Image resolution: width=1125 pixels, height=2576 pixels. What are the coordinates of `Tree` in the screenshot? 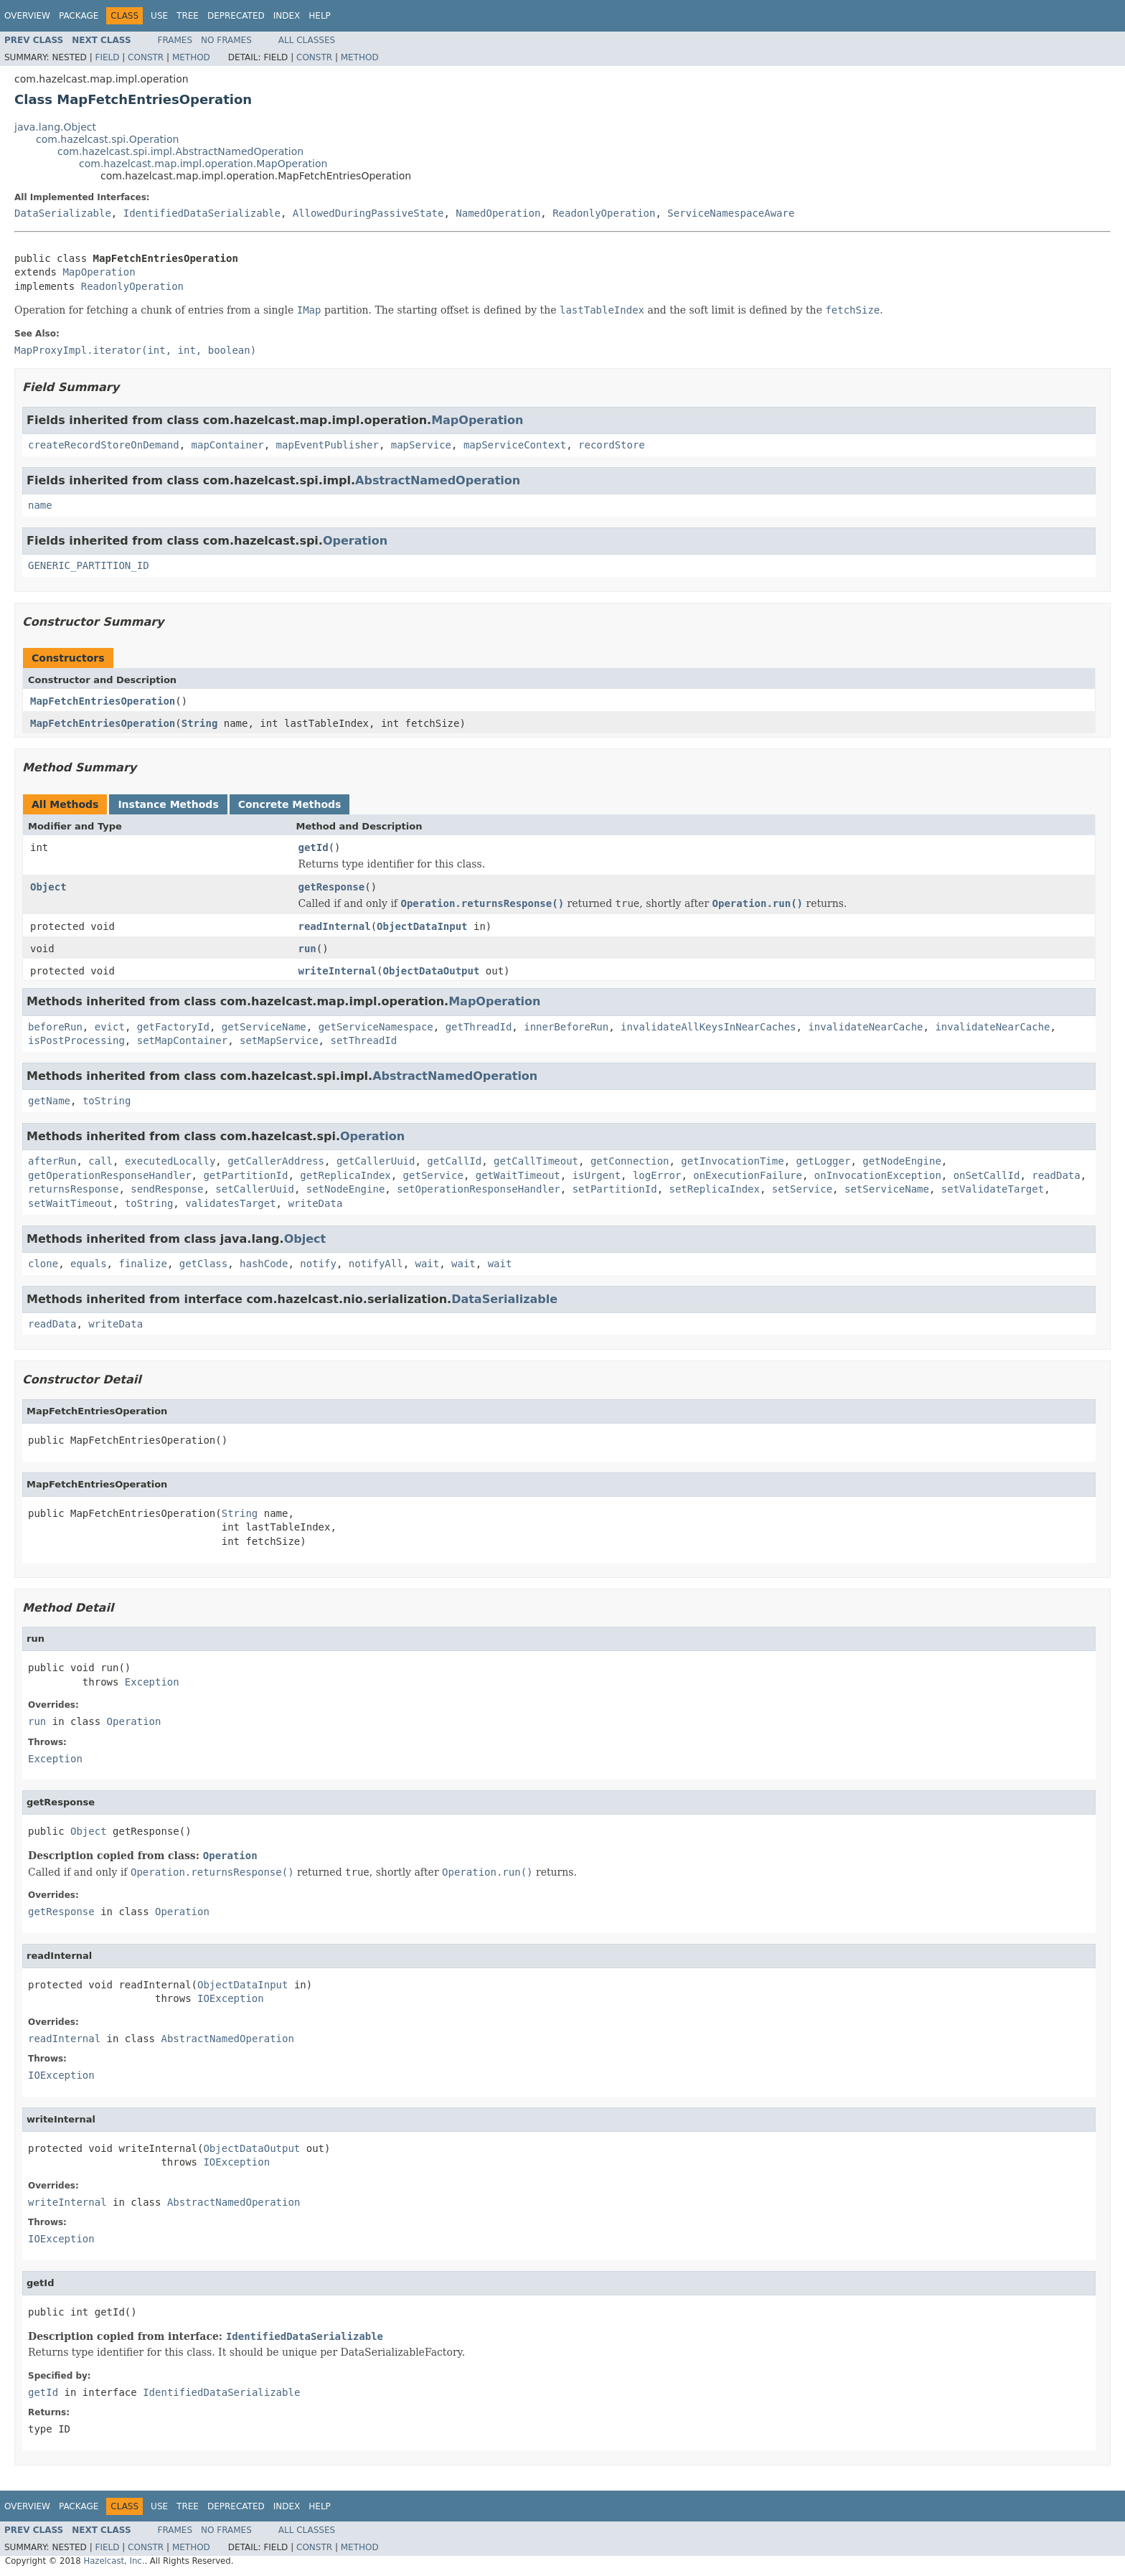 It's located at (187, 16).